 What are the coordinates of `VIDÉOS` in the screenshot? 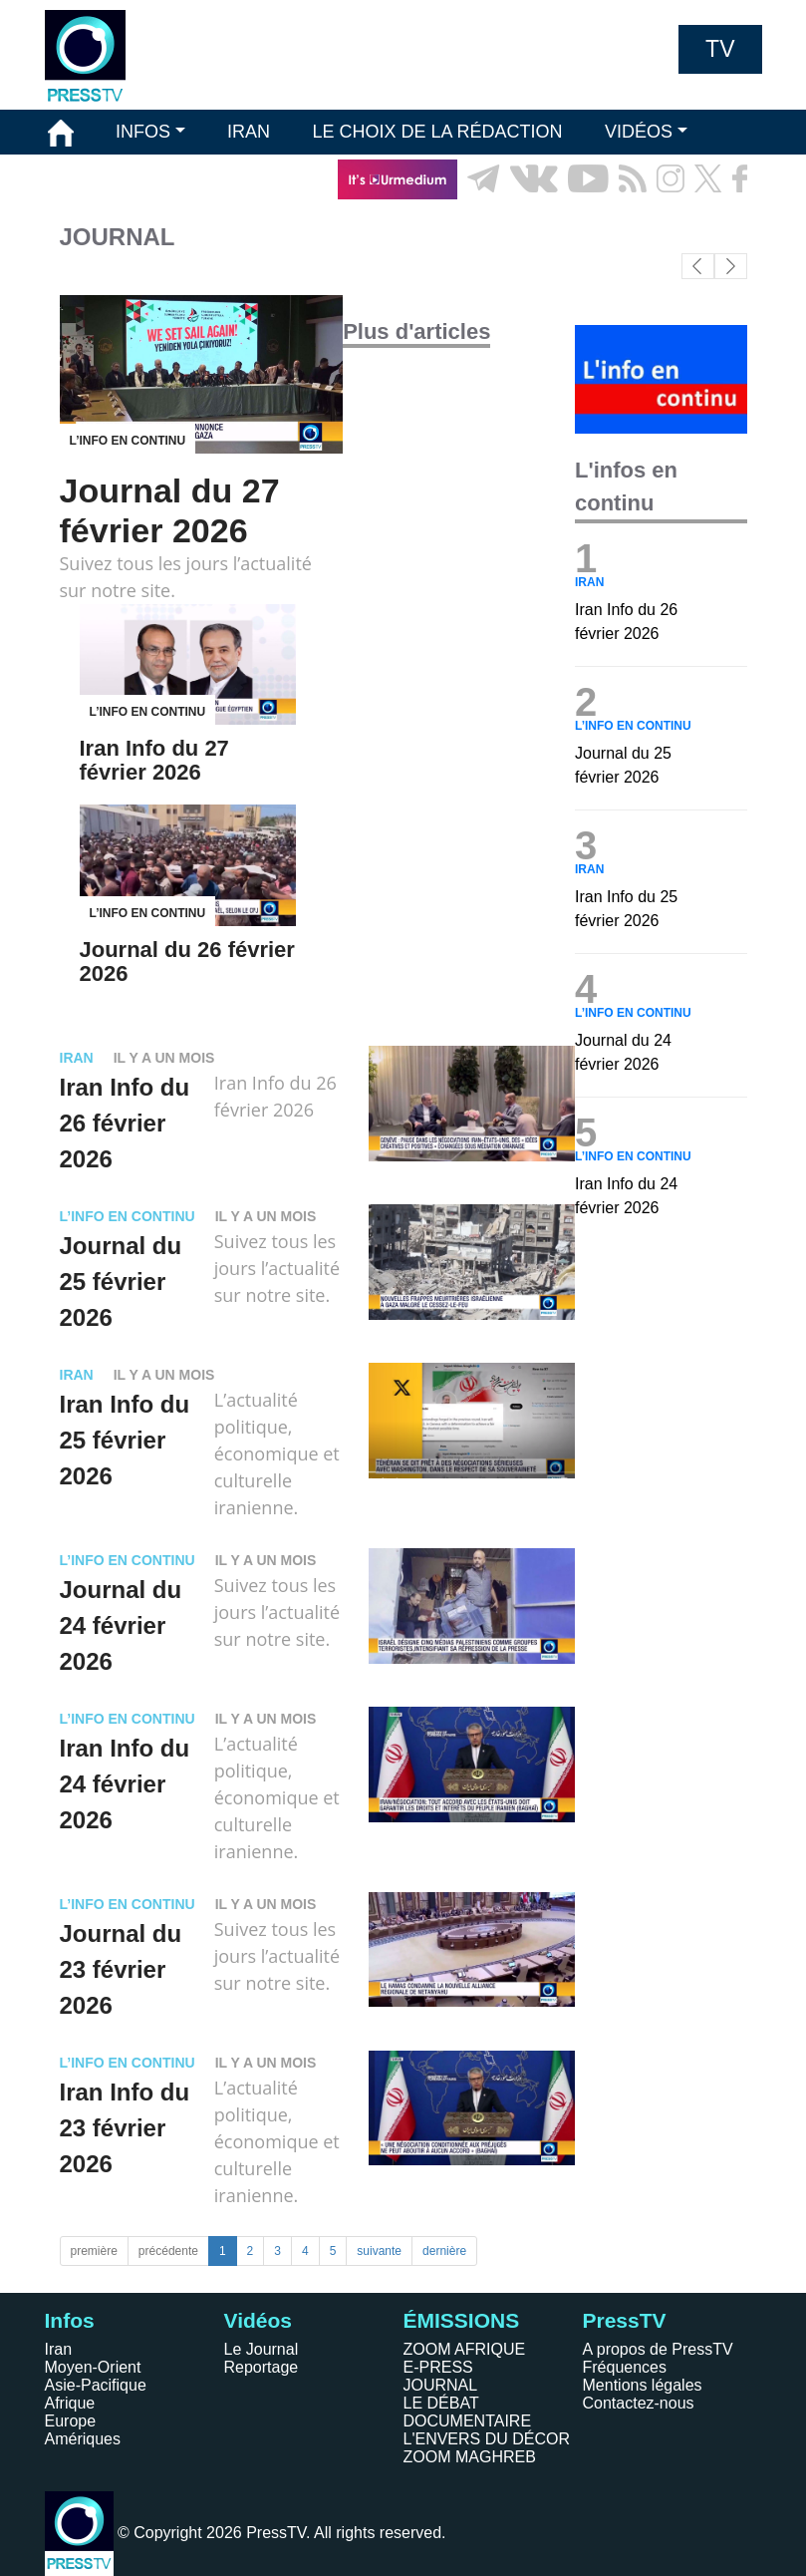 It's located at (638, 132).